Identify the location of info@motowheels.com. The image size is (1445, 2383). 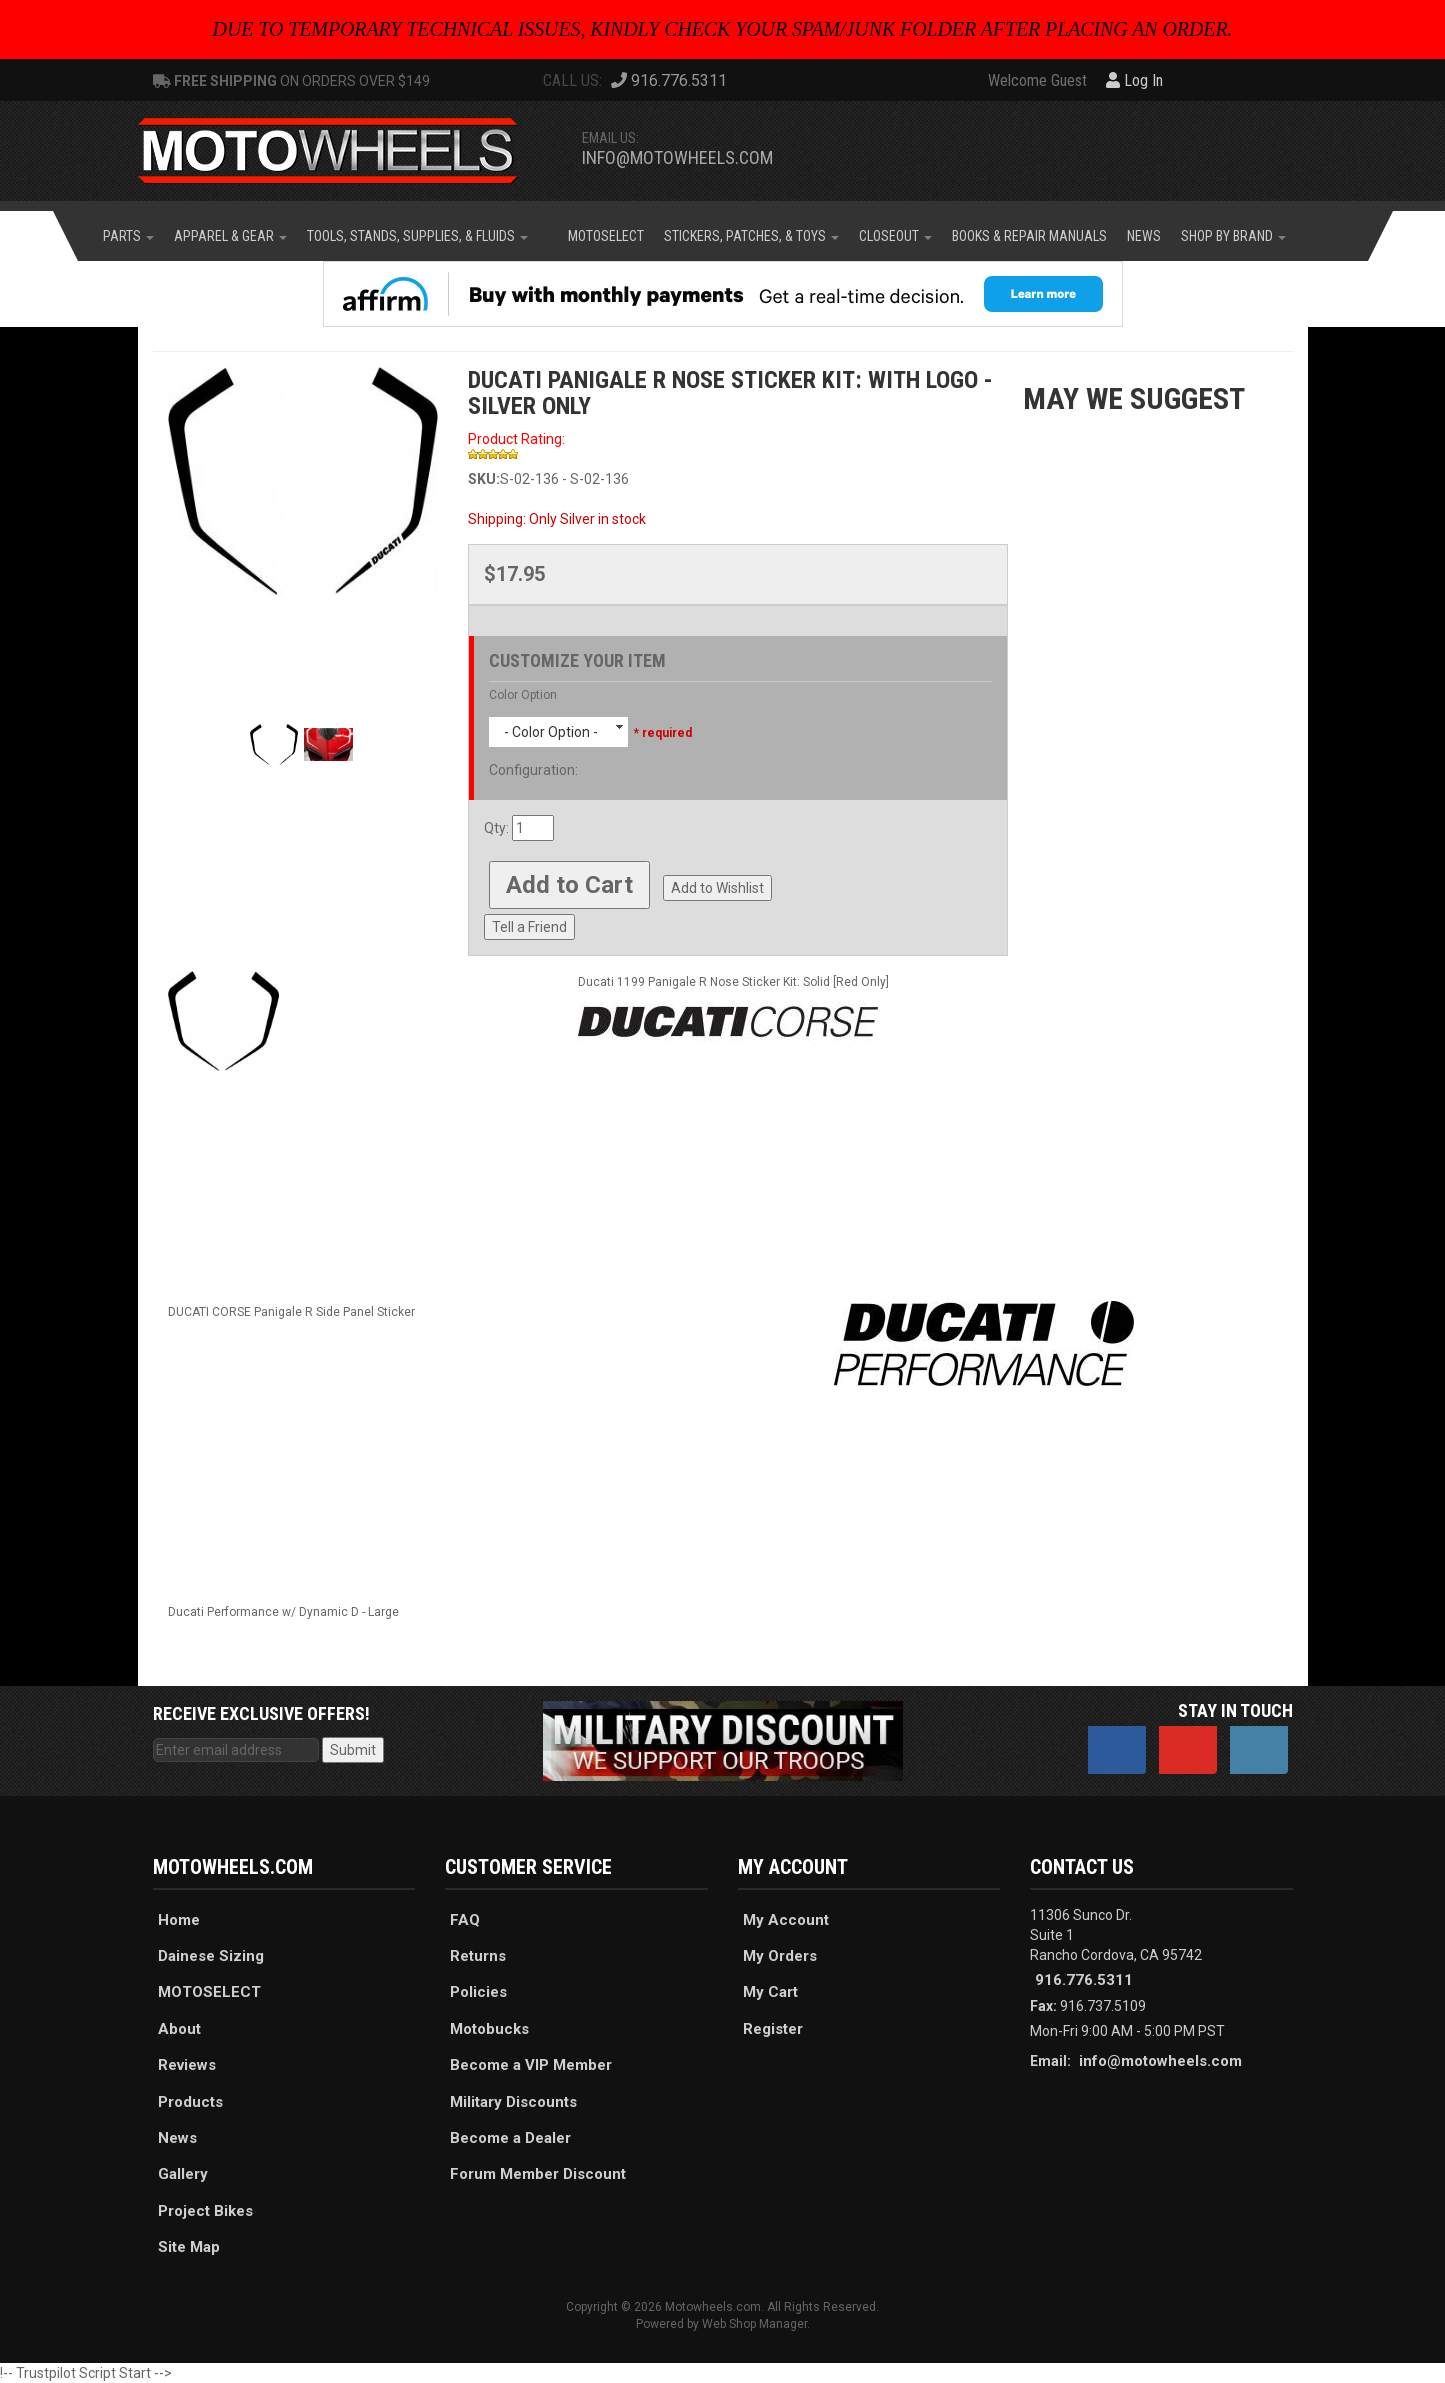
(677, 157).